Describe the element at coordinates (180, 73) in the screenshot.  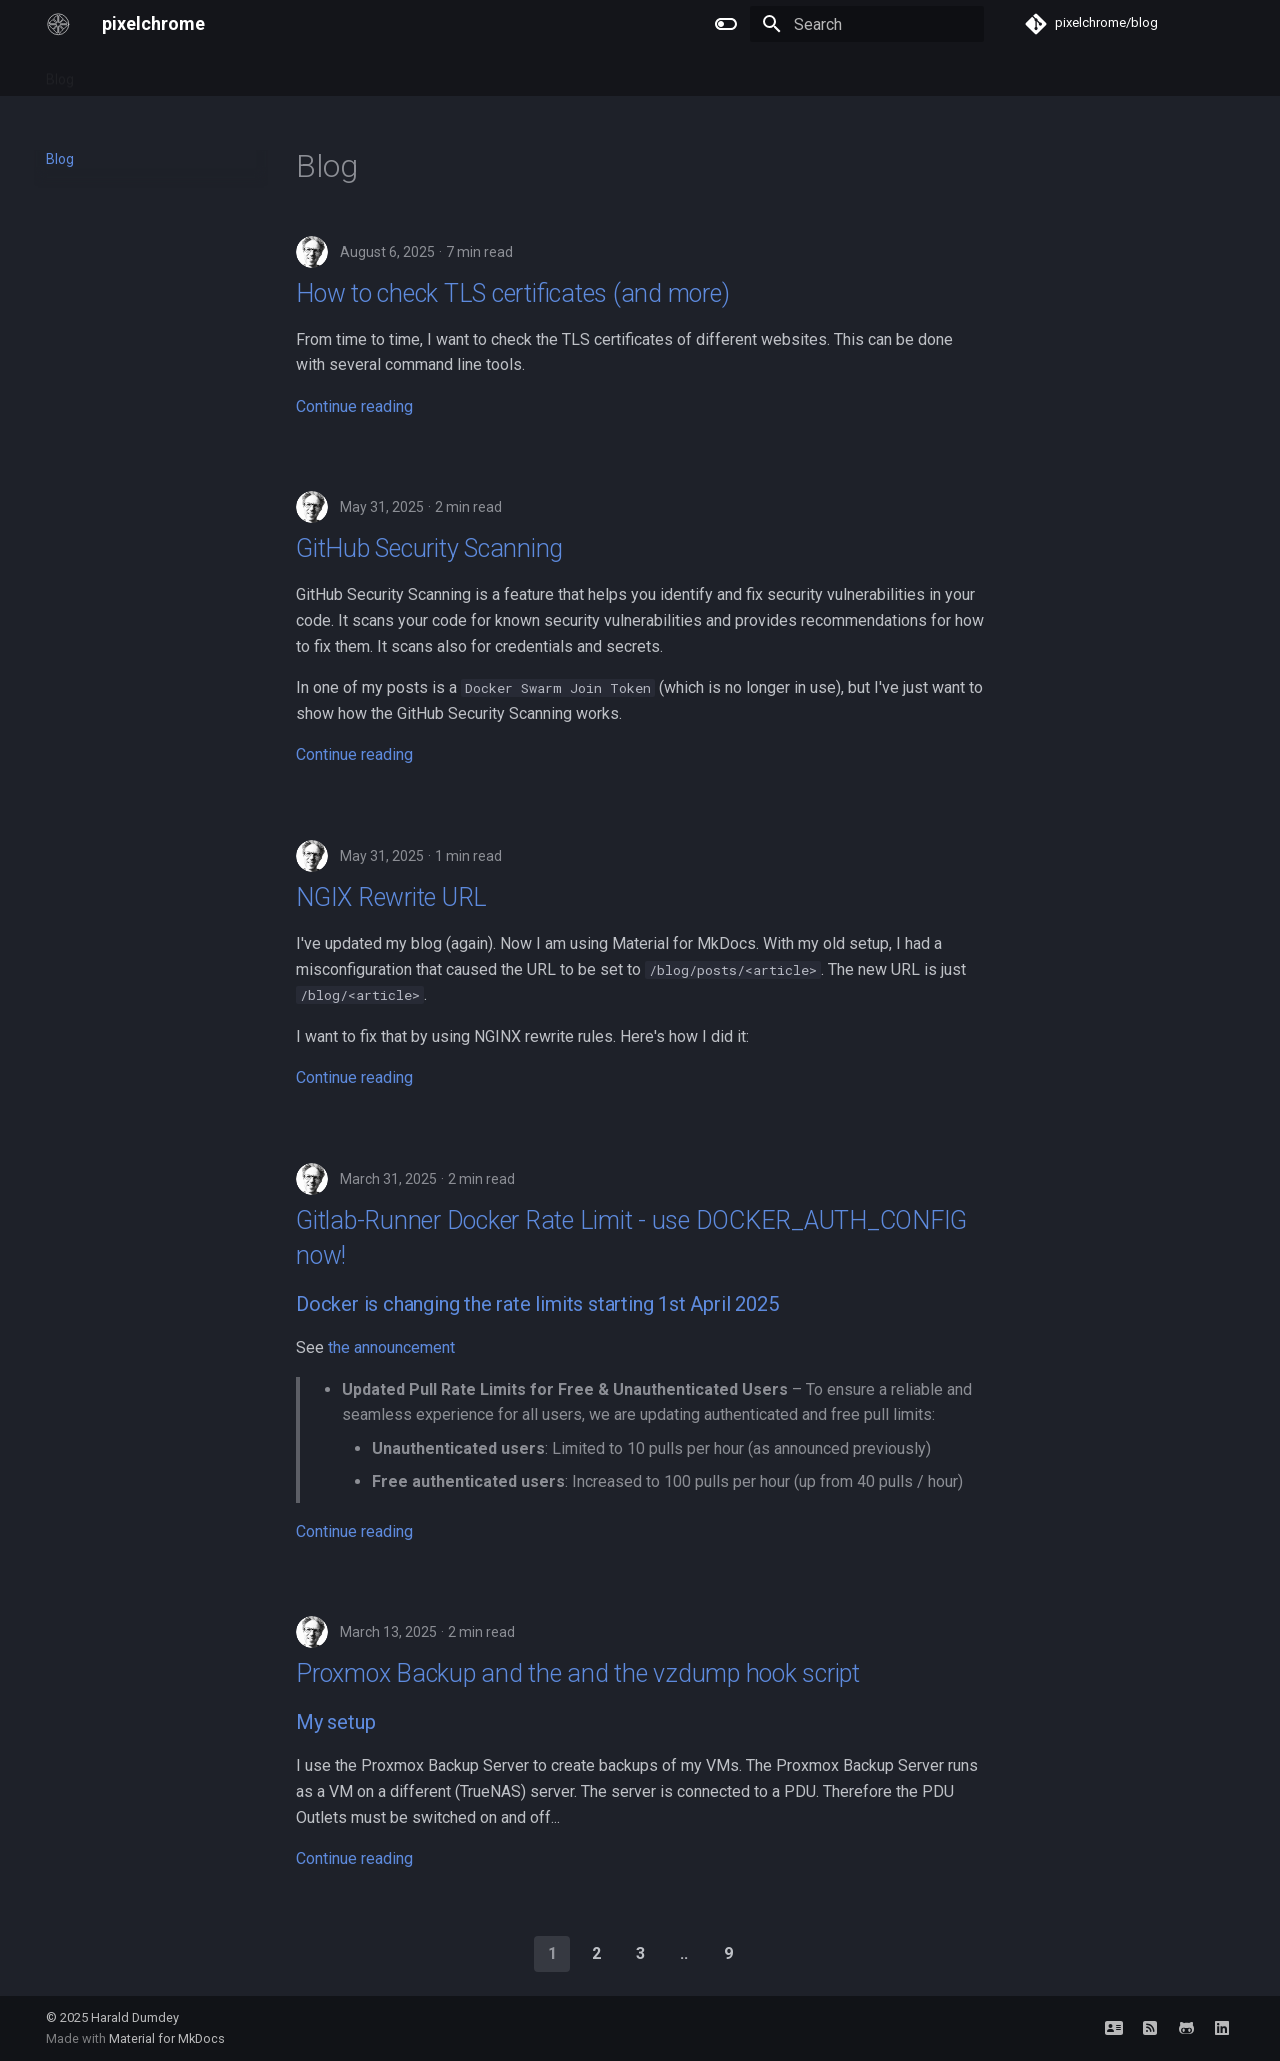
I see `FreeBSD` at that location.